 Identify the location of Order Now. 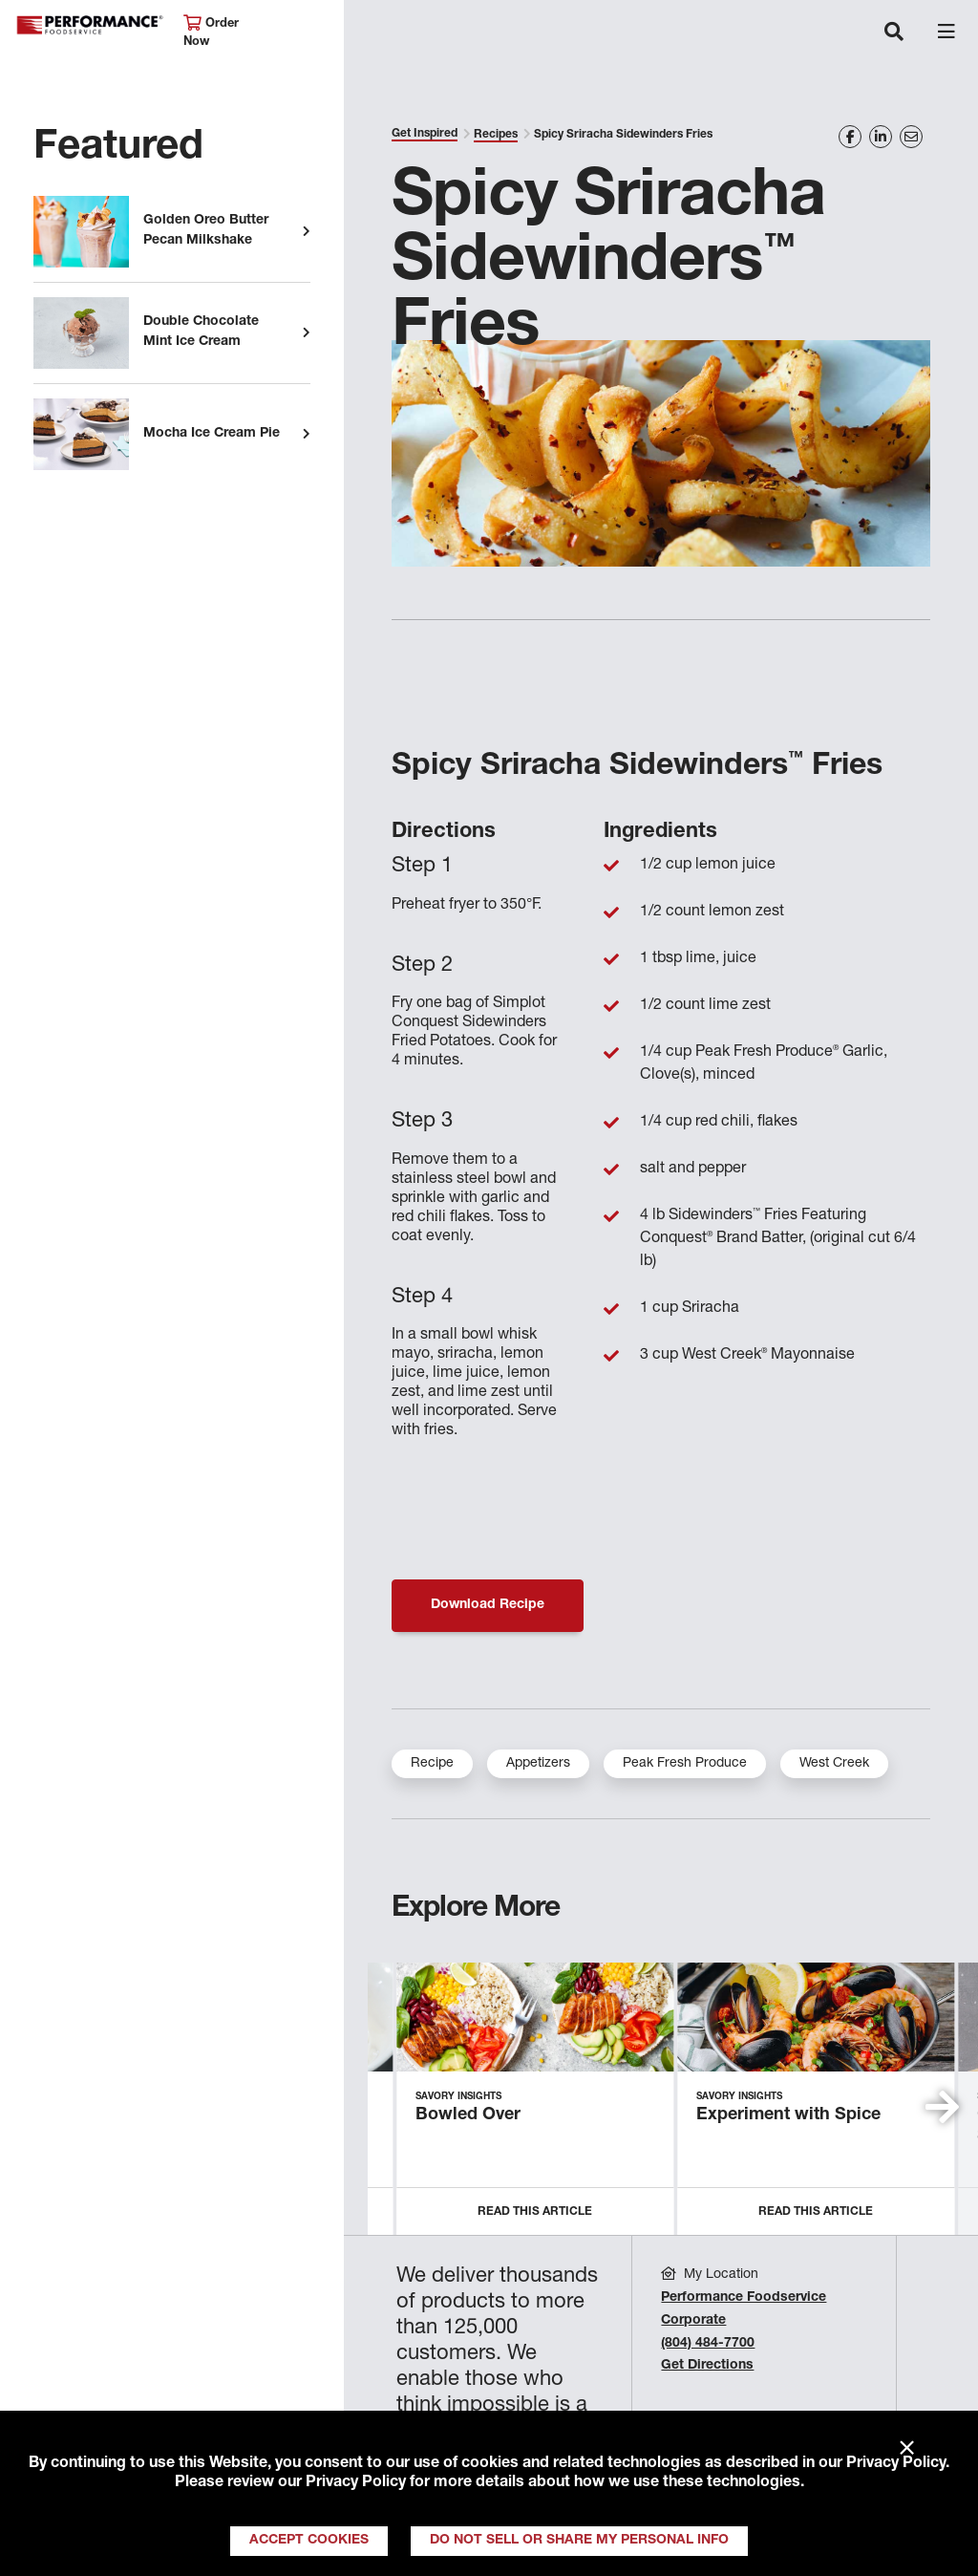
(211, 32).